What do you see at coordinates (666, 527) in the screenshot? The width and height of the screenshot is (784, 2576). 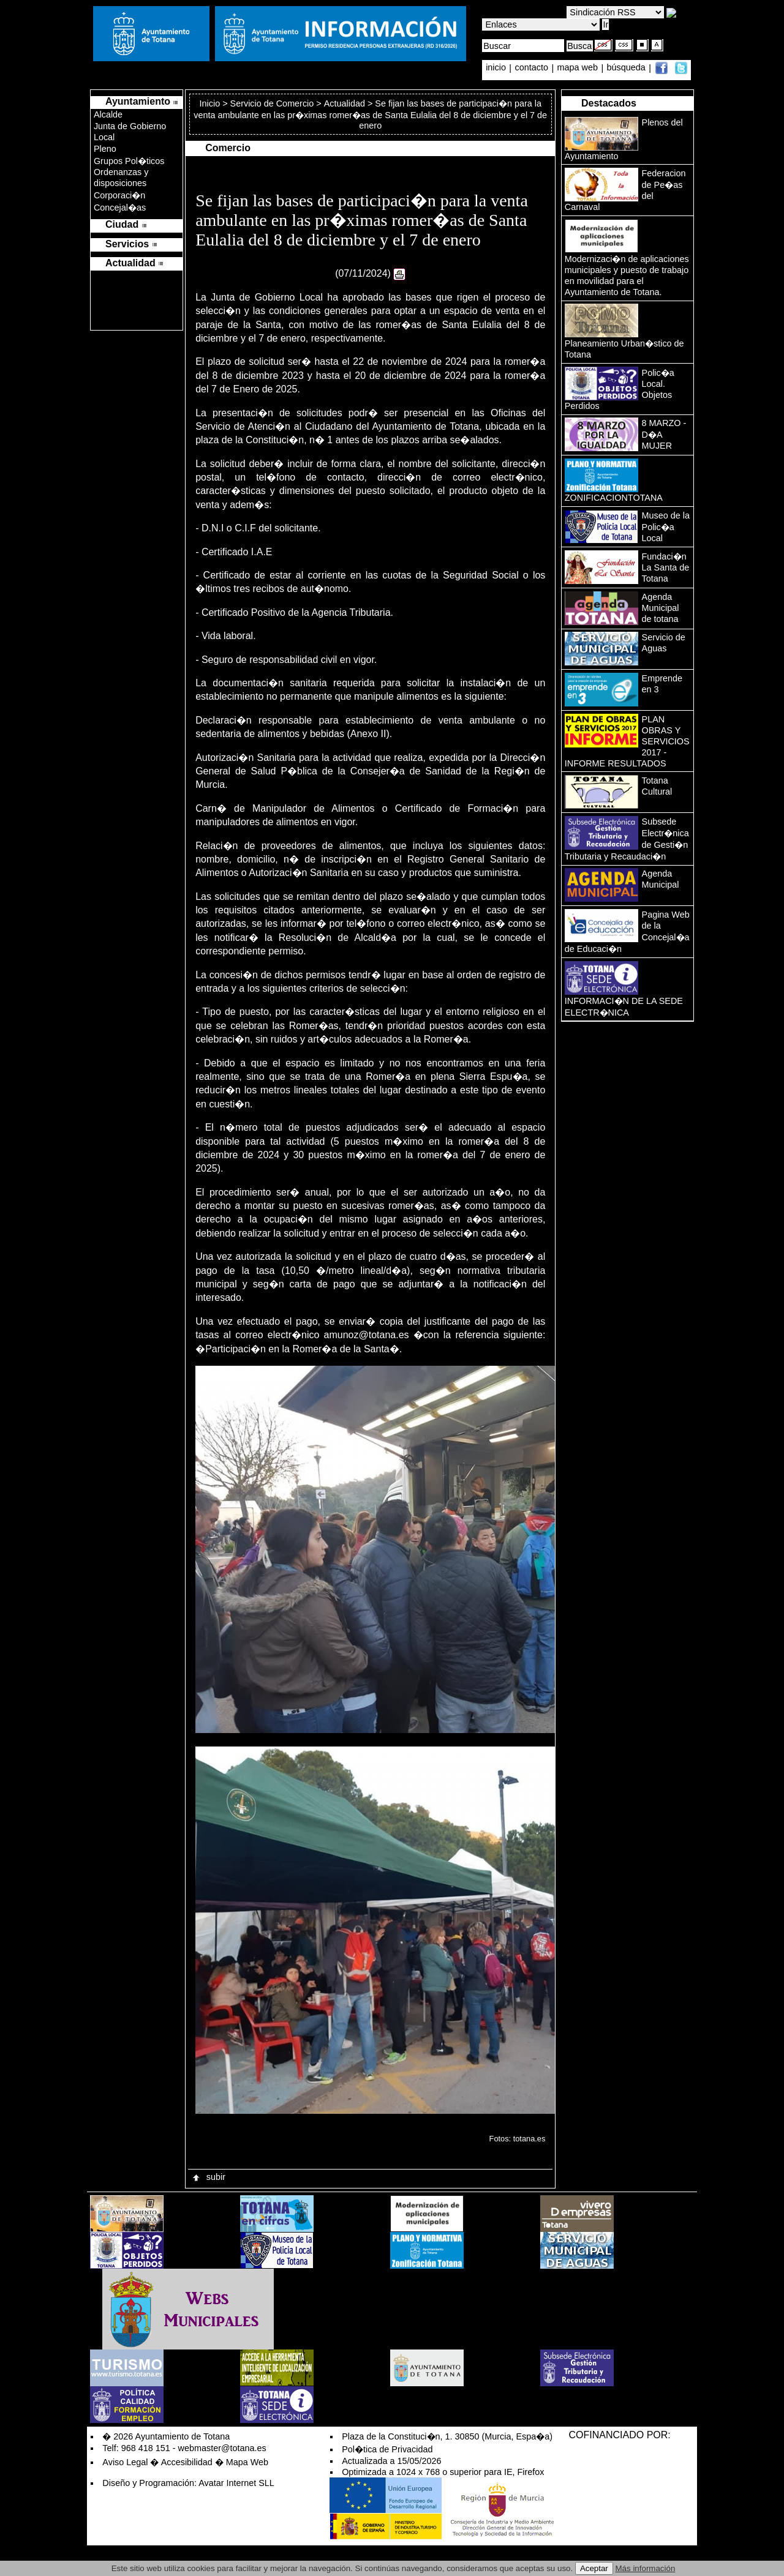 I see `Museo de la Polic�a Local` at bounding box center [666, 527].